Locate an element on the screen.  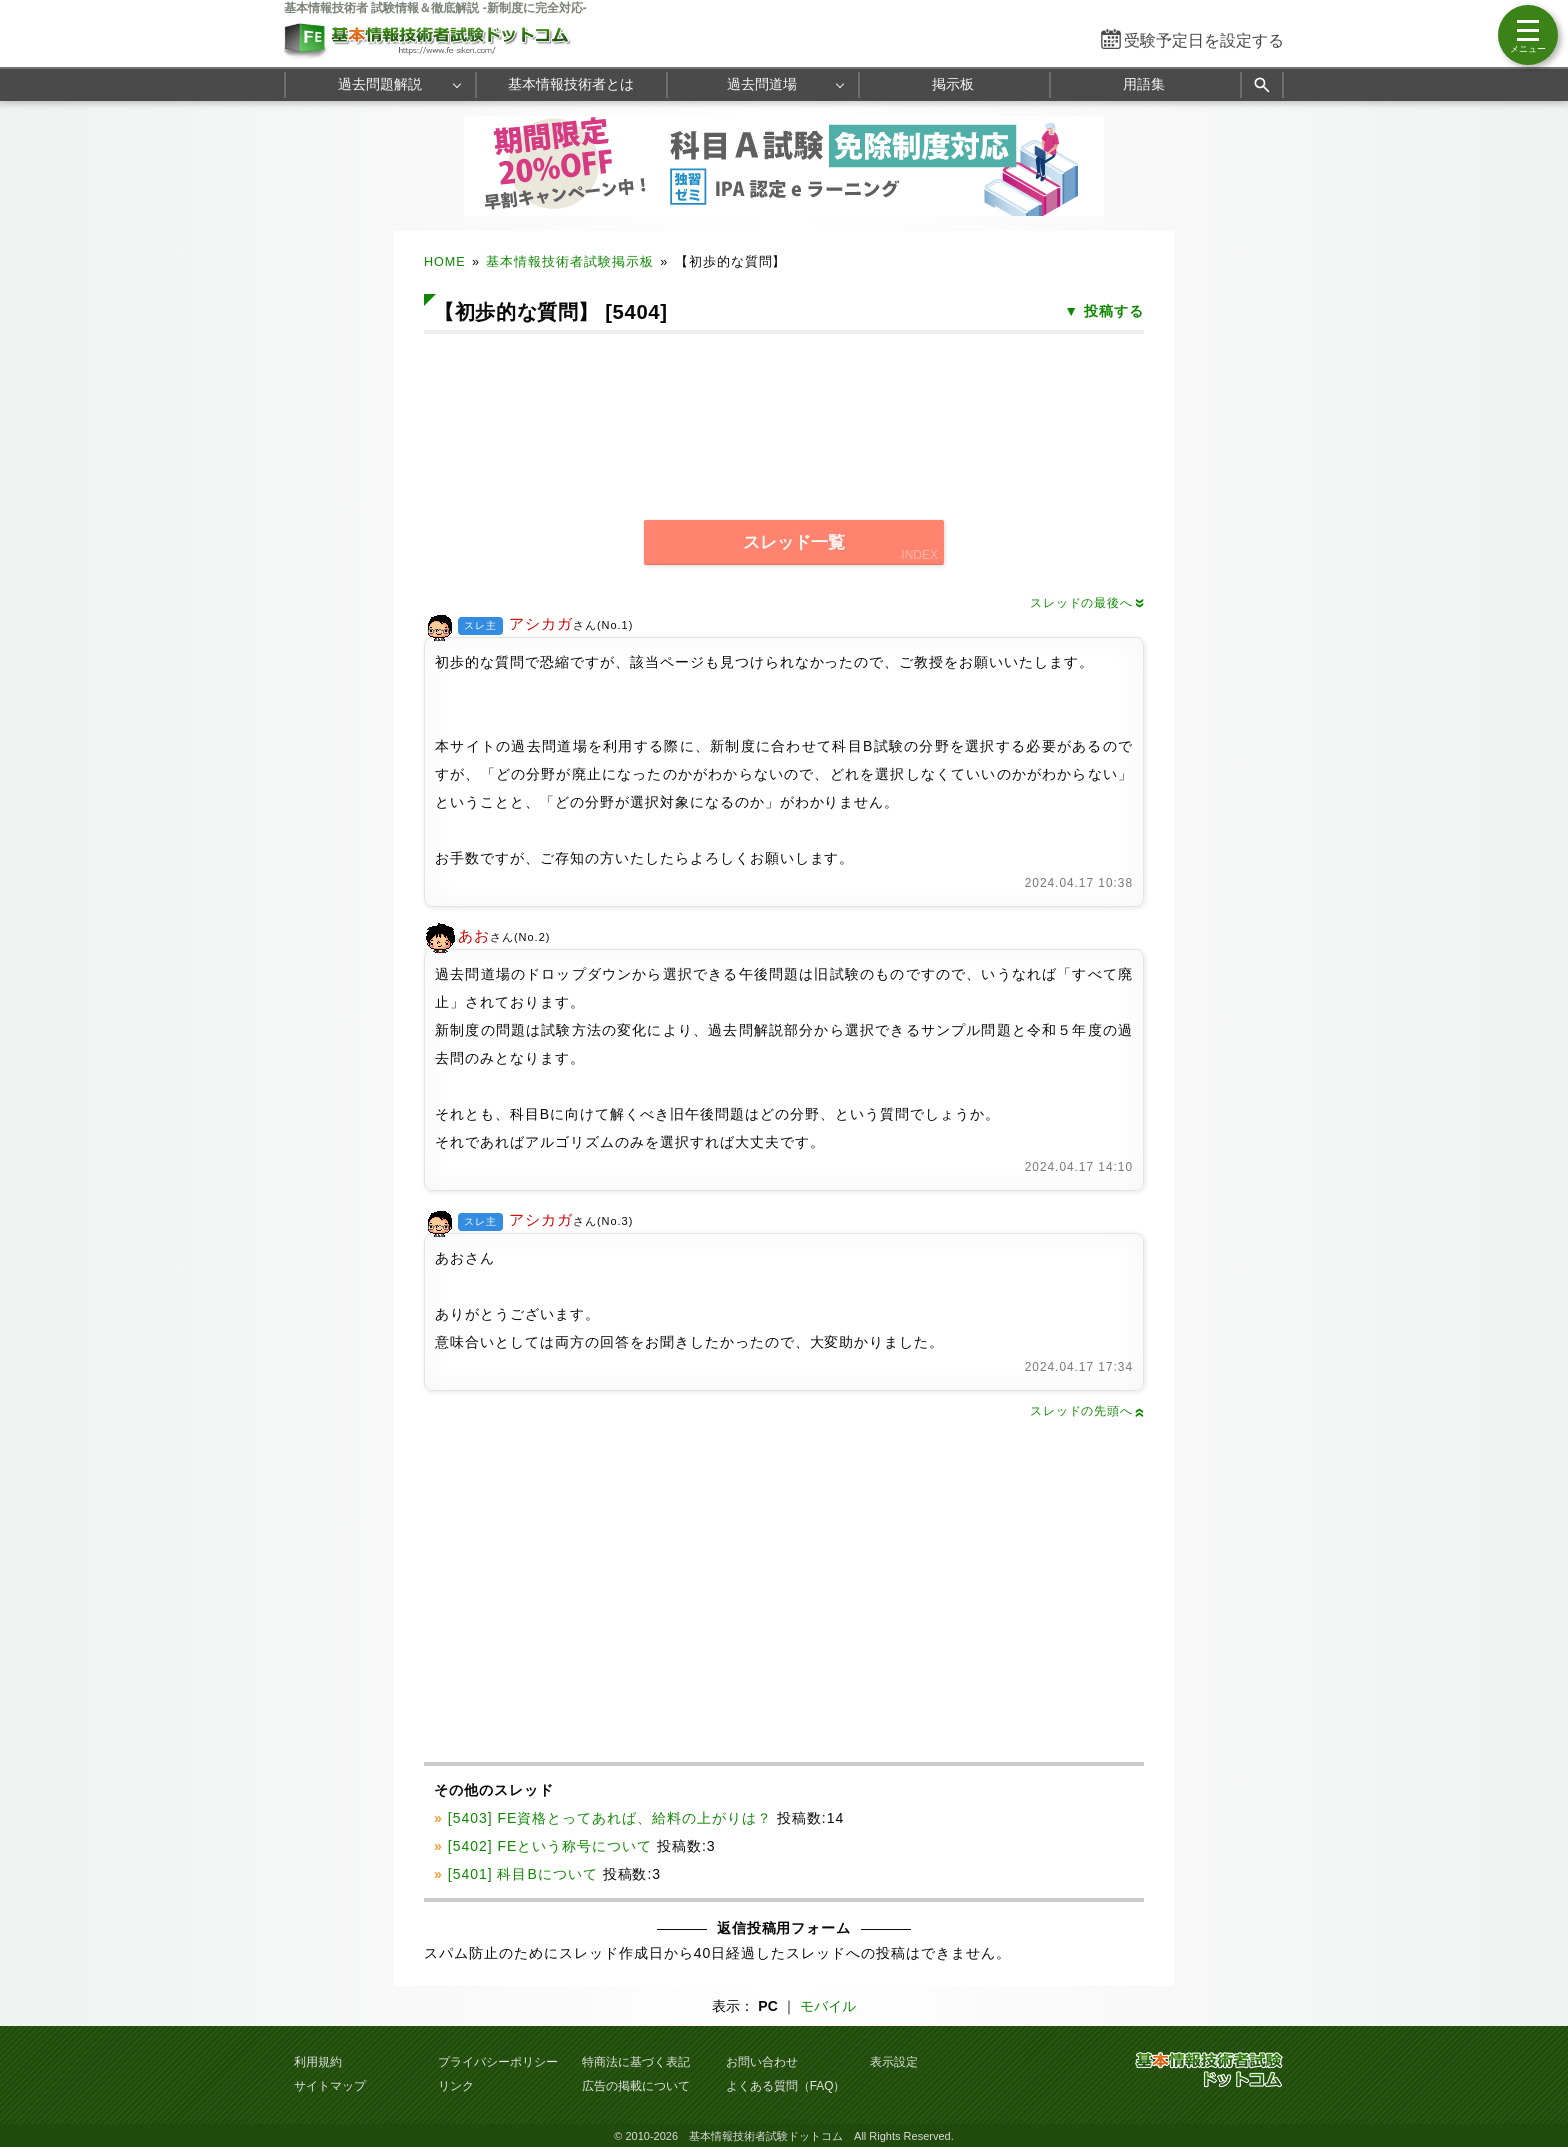
[Advertisement] is located at coordinates (784, 414).